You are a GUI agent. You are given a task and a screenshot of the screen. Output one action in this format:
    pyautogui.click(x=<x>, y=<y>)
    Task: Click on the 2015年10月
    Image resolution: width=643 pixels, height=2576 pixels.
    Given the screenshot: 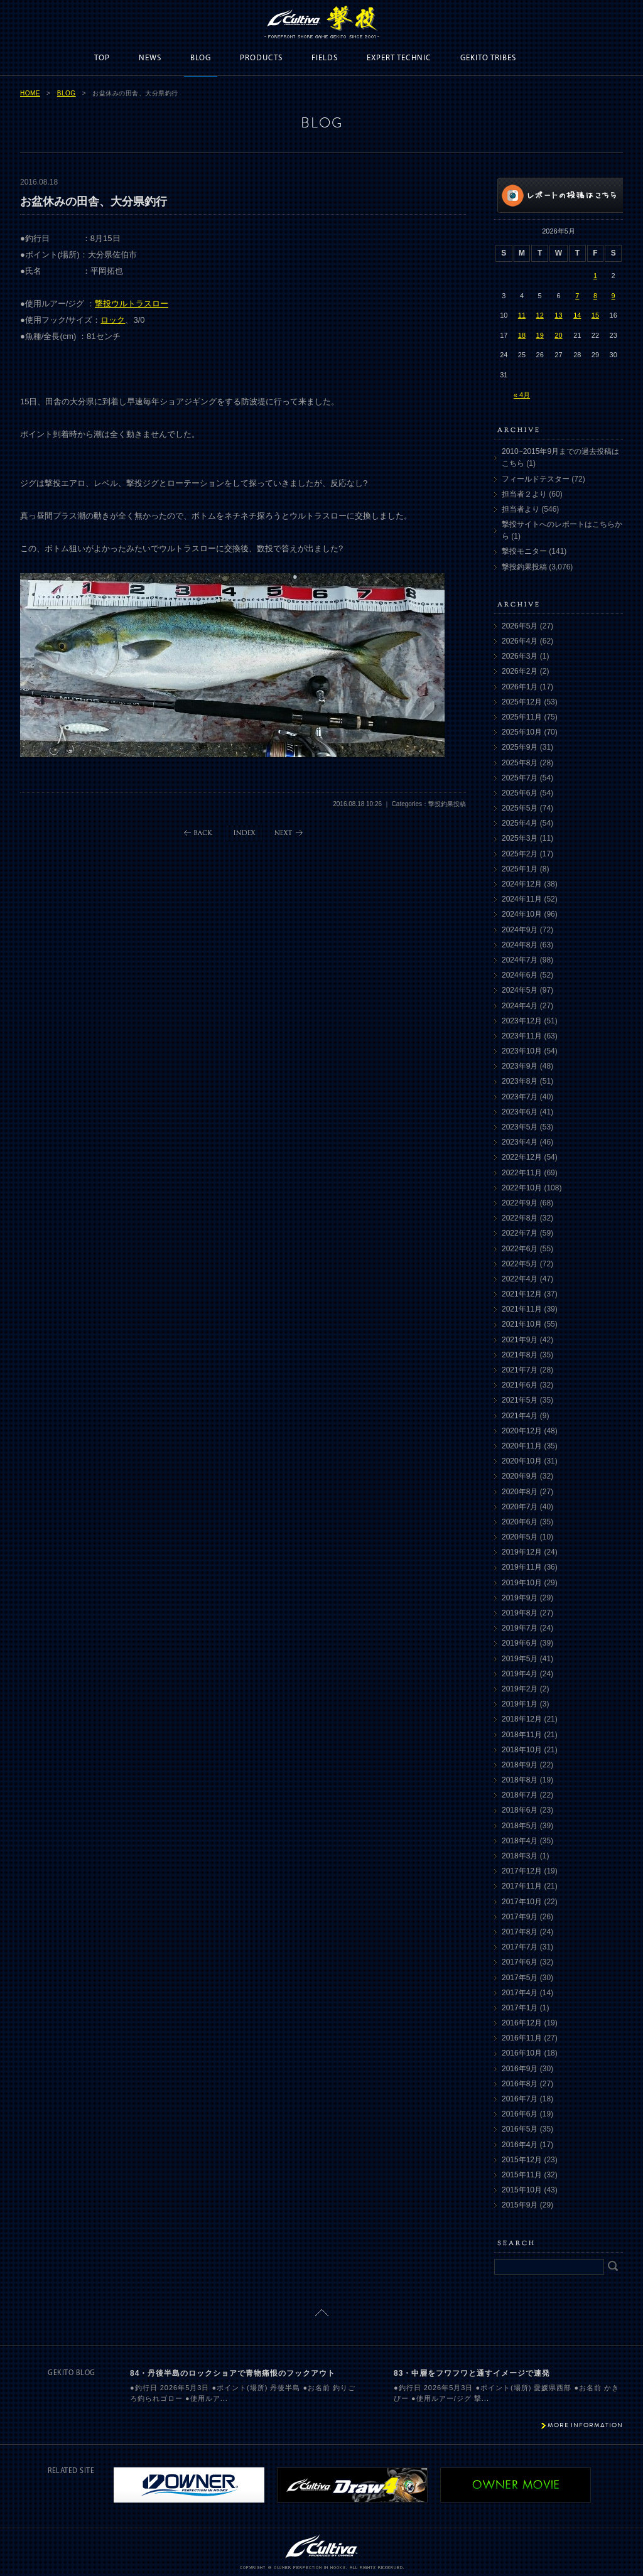 What is the action you would take?
    pyautogui.click(x=522, y=2189)
    